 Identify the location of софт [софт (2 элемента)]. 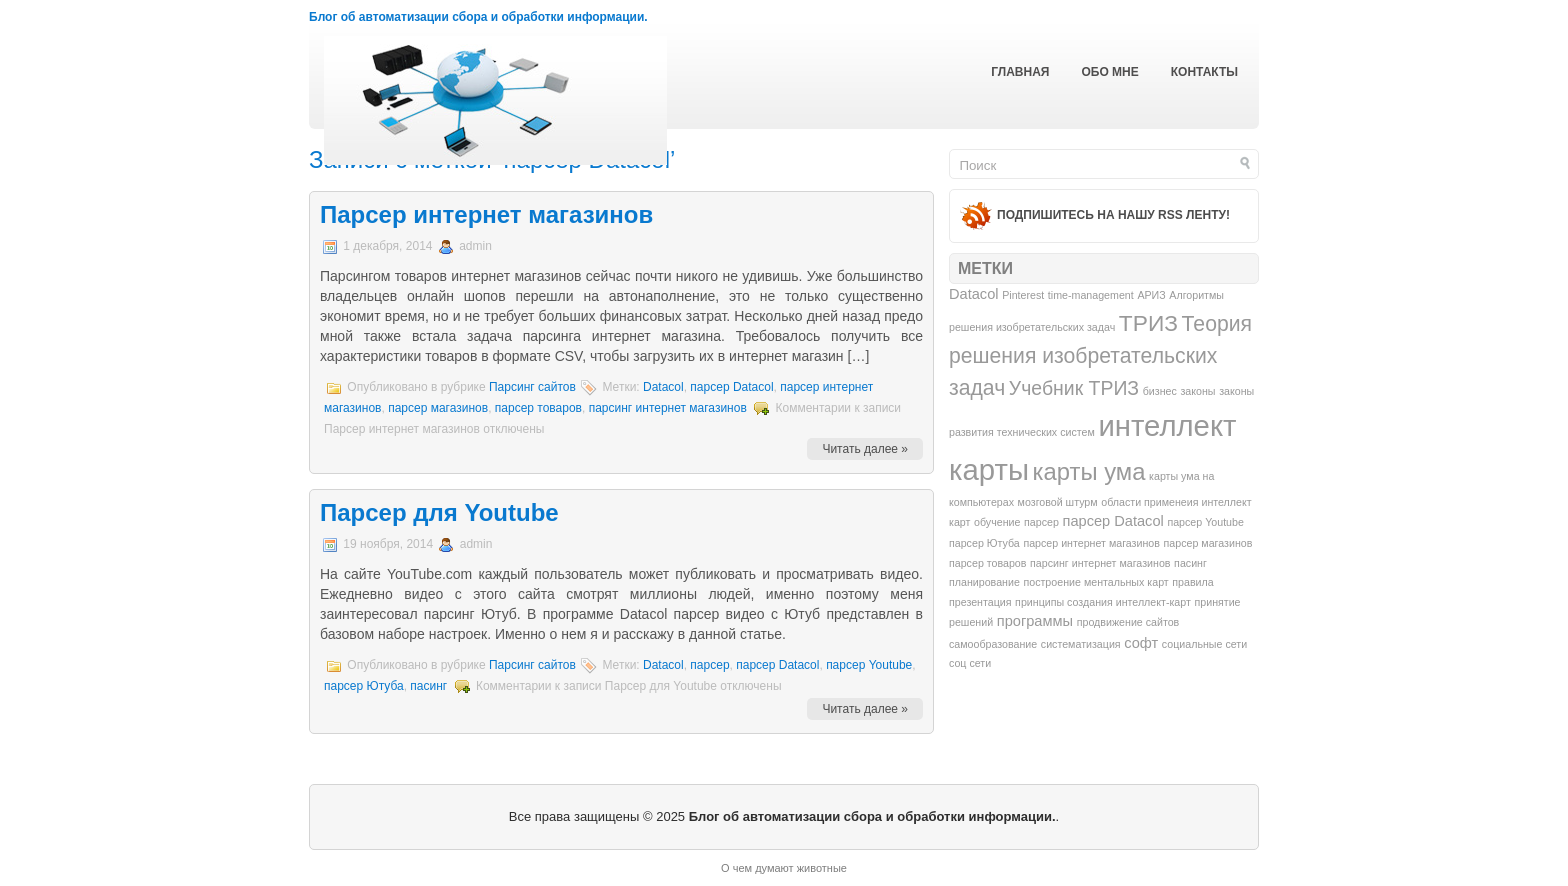
(1141, 643).